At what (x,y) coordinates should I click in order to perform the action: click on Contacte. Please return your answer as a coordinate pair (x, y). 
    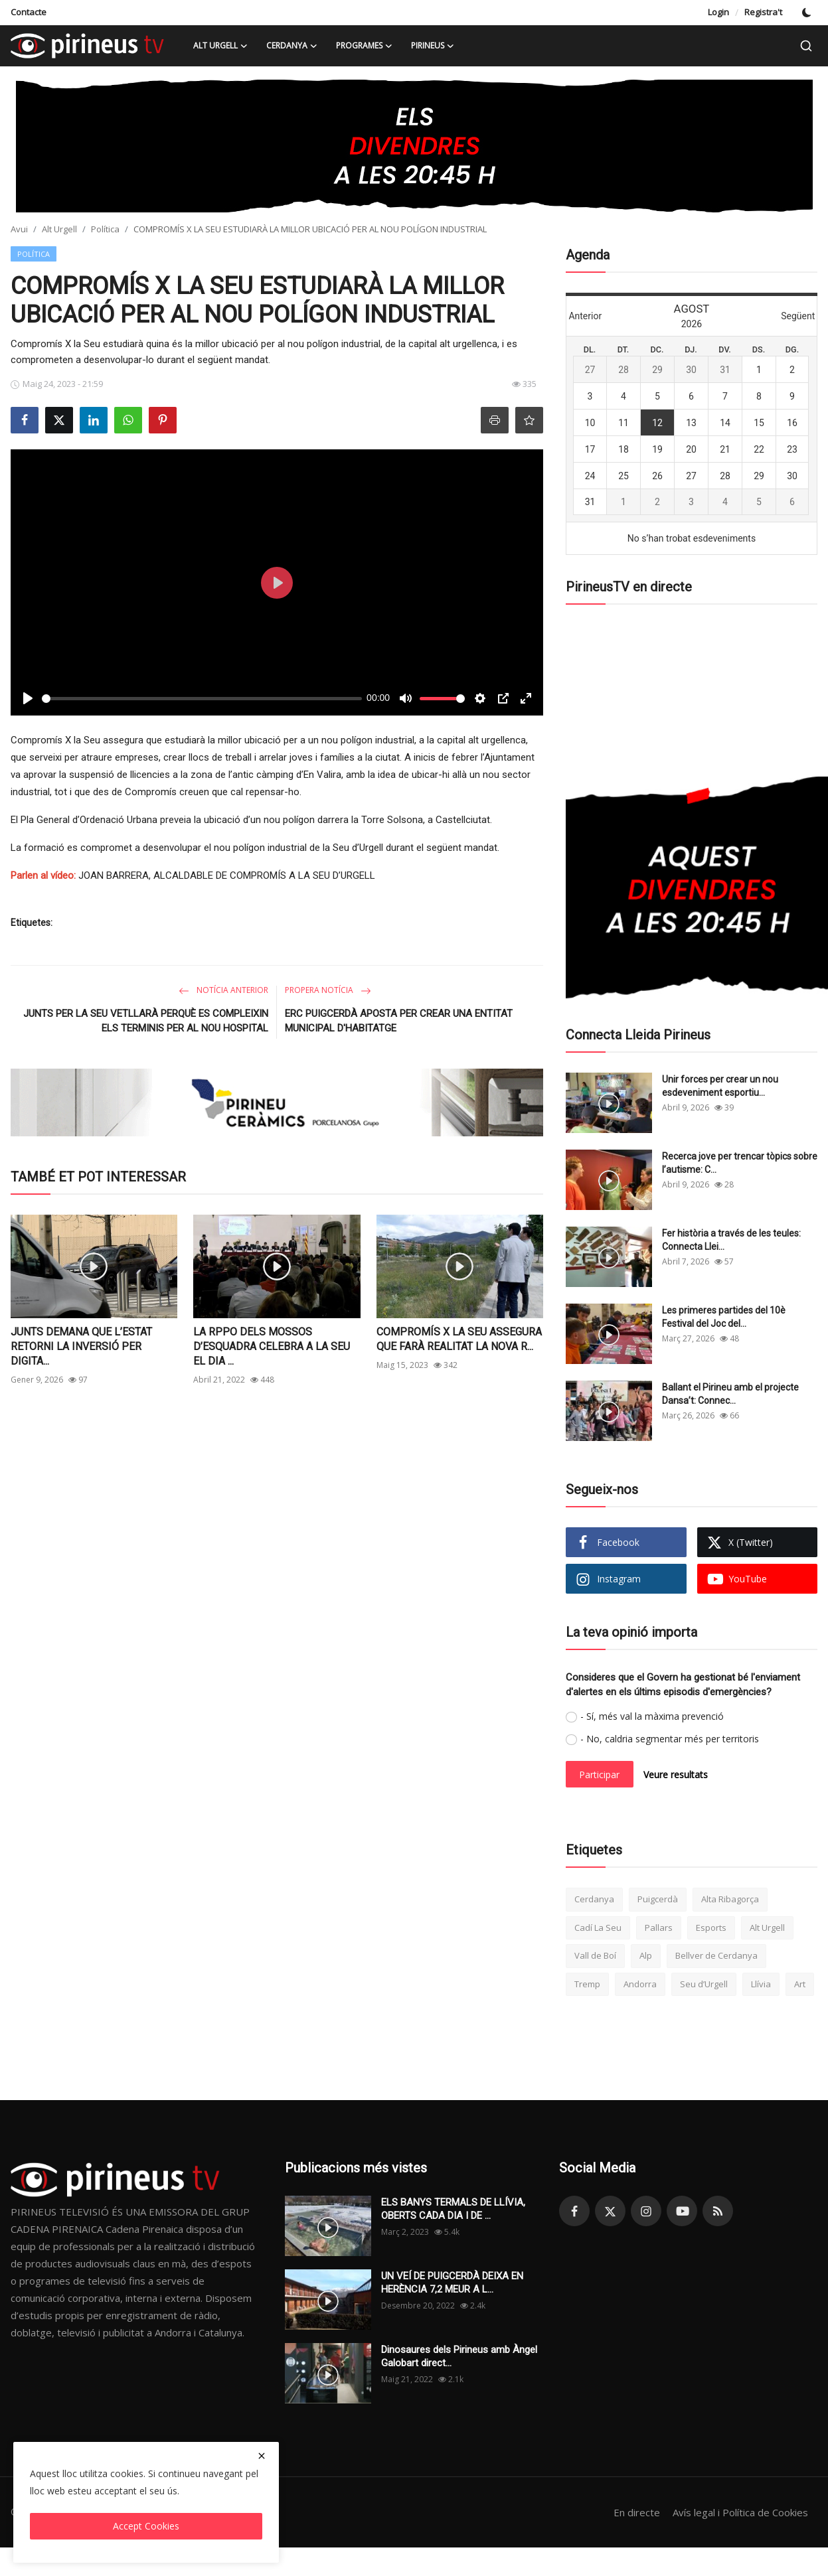
    Looking at the image, I should click on (28, 12).